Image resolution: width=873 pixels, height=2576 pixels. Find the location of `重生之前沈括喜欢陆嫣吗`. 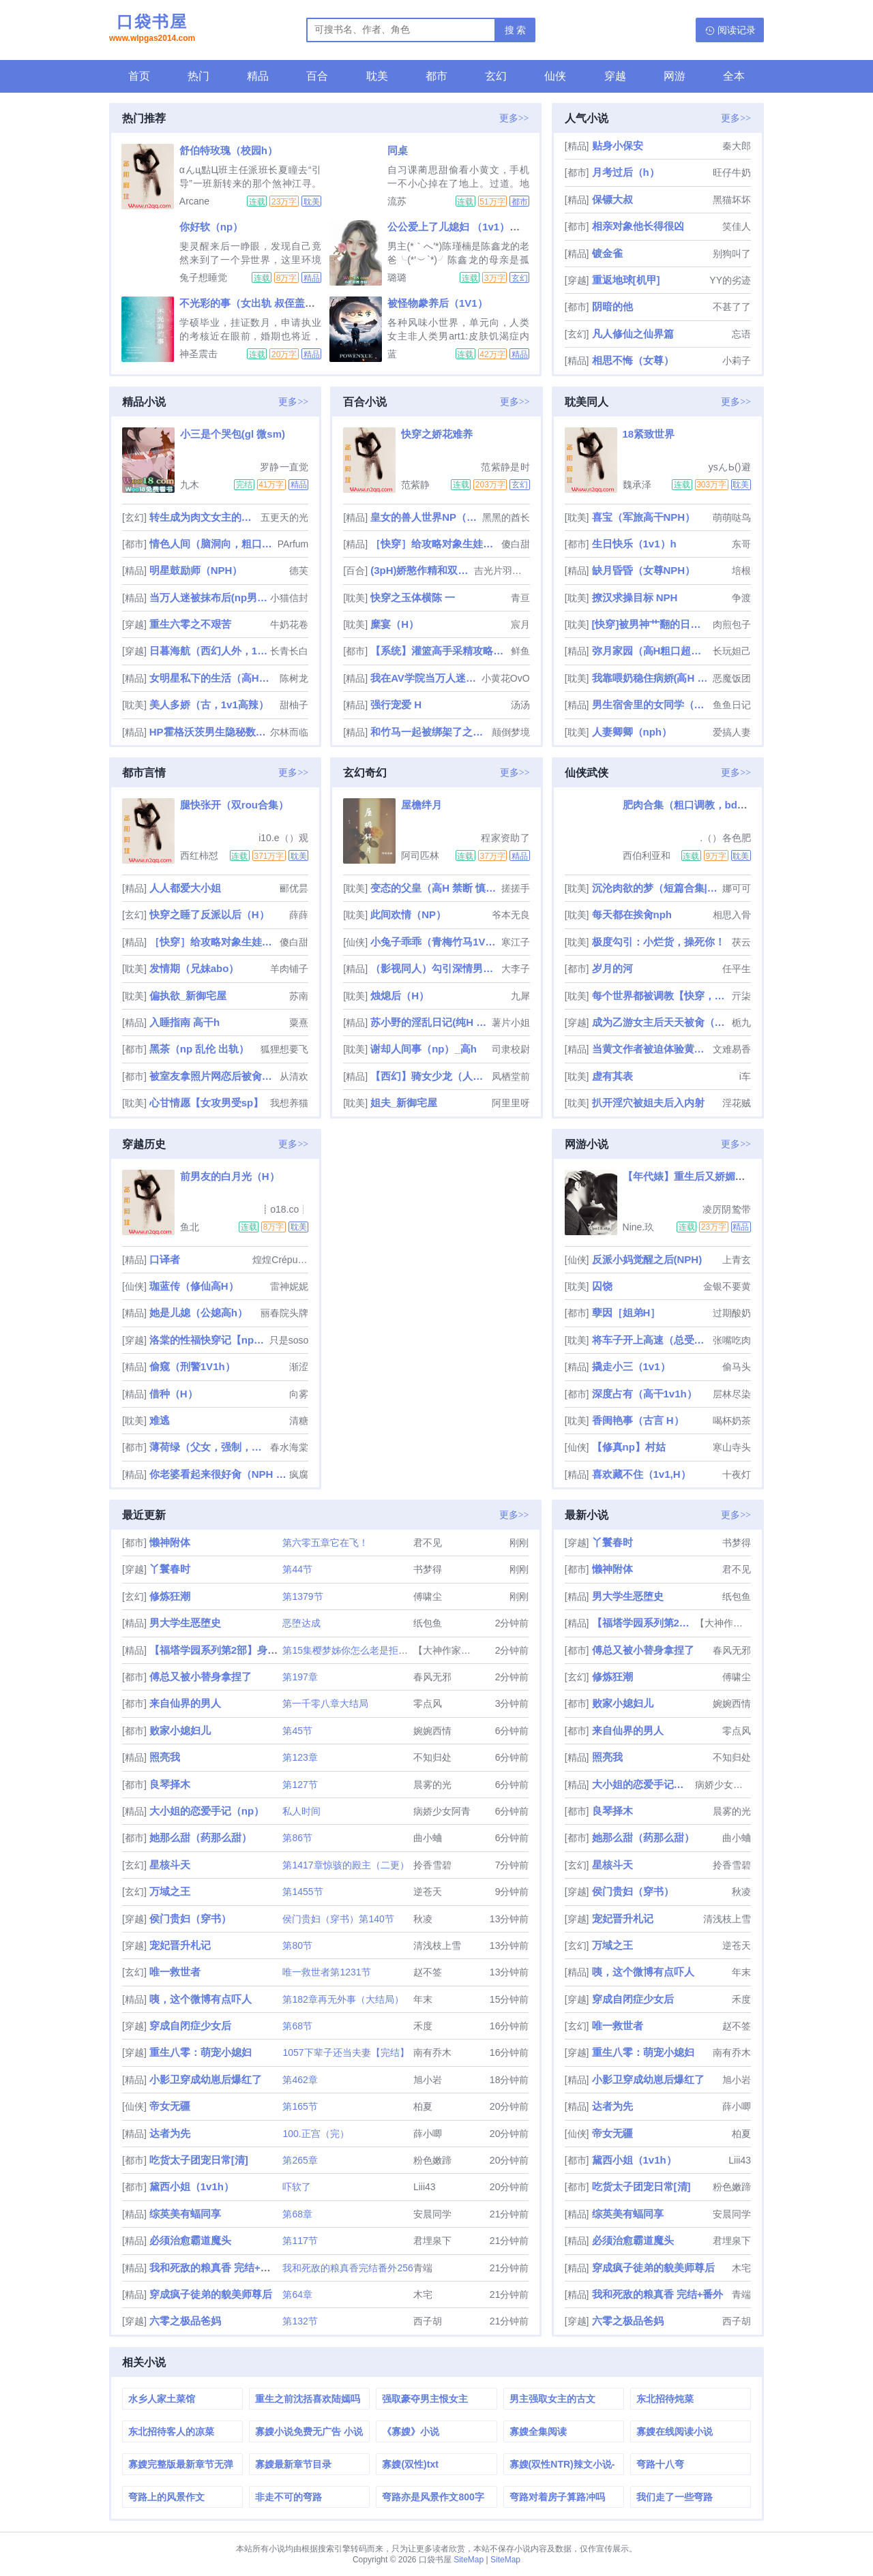

重生之前沈括喜欢陆嫣吗 is located at coordinates (307, 2398).